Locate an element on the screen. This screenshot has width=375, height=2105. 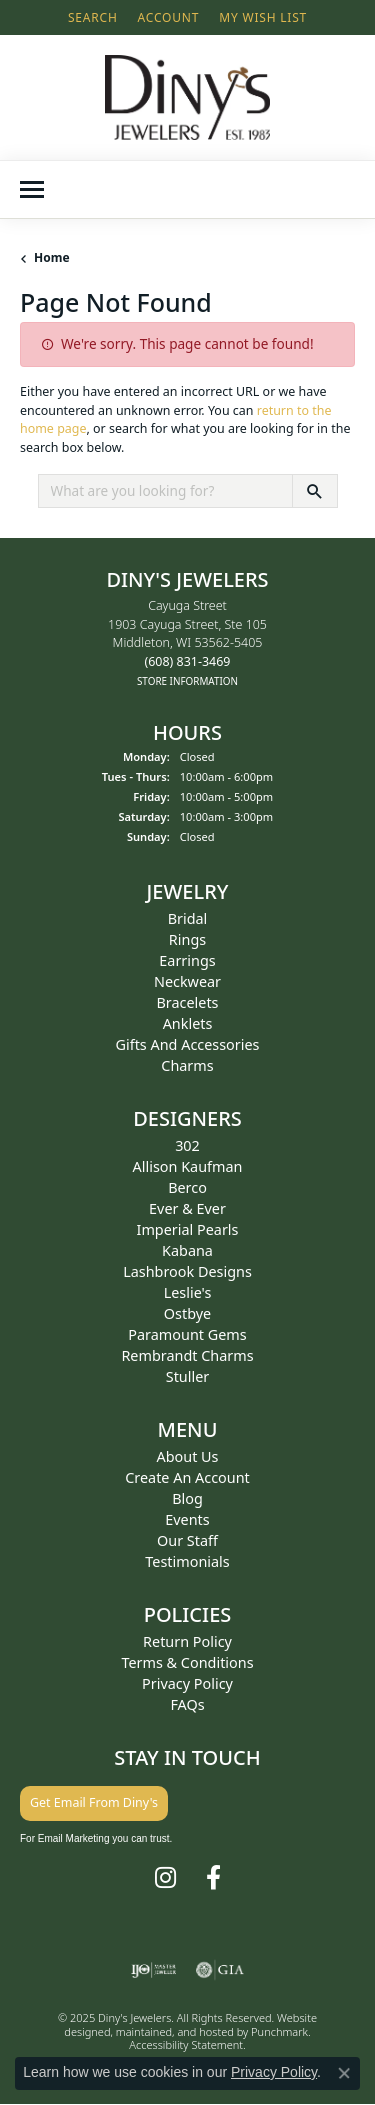
Stuller [menuitem] is located at coordinates (187, 1376).